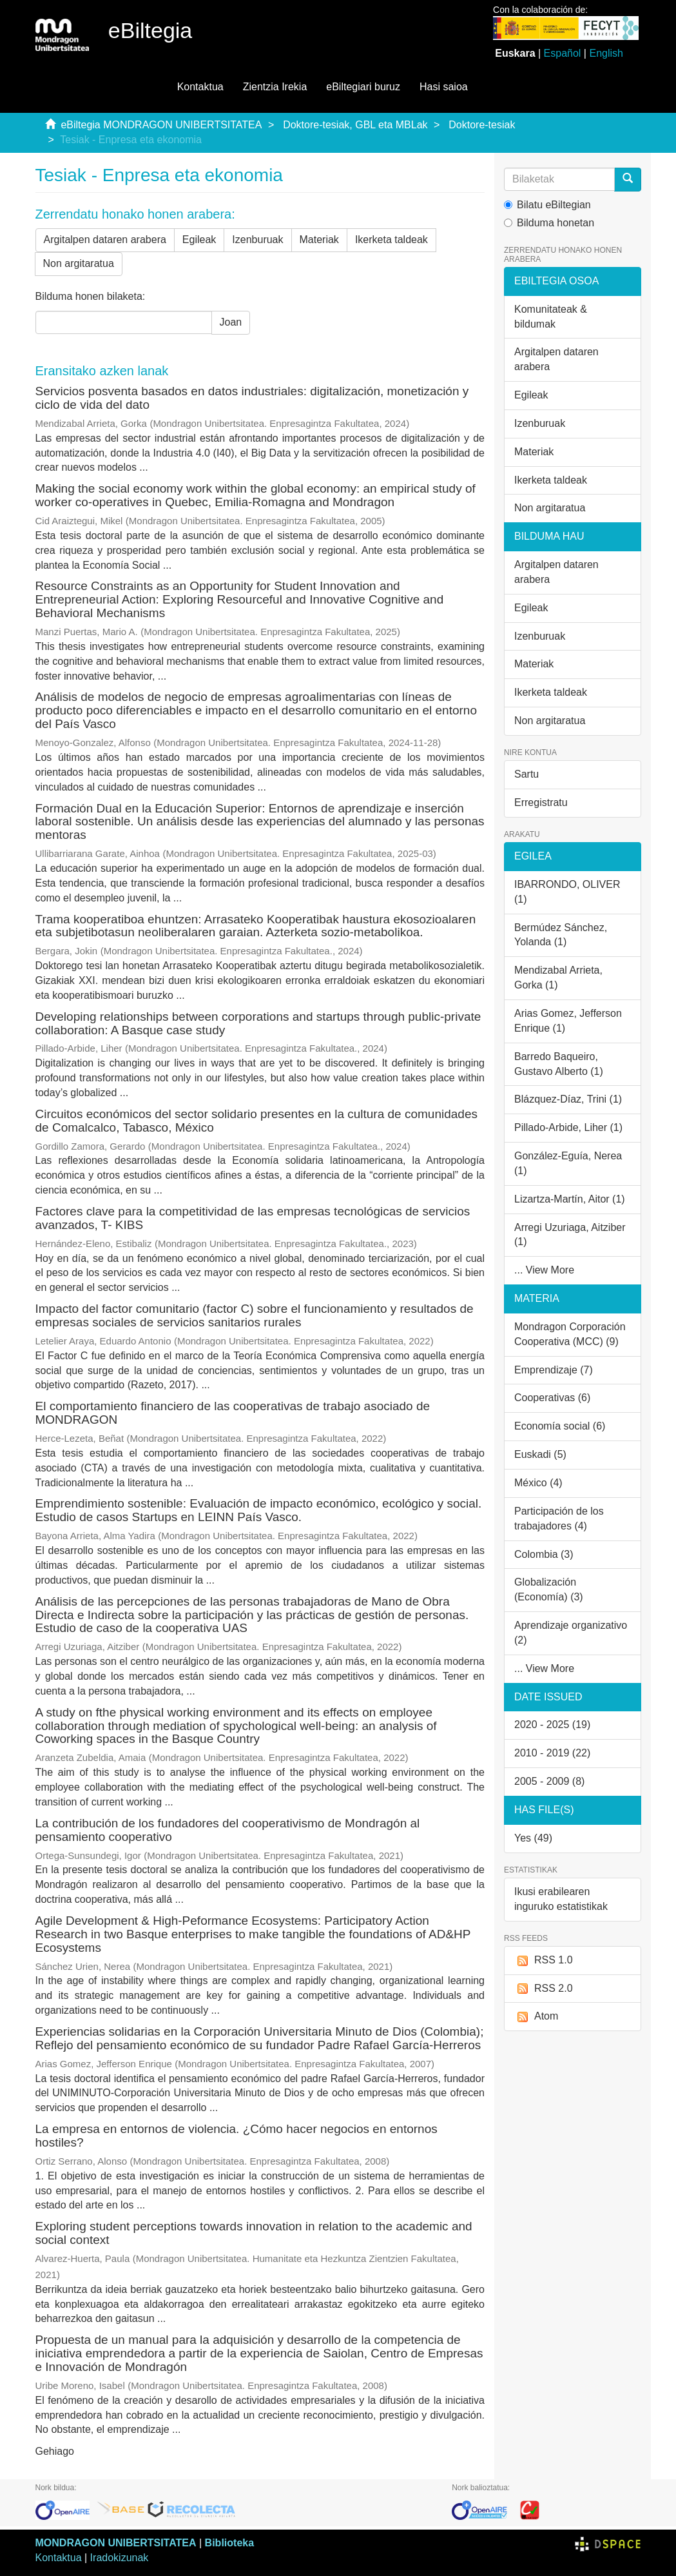 The width and height of the screenshot is (676, 2576). Describe the element at coordinates (606, 53) in the screenshot. I see `English` at that location.